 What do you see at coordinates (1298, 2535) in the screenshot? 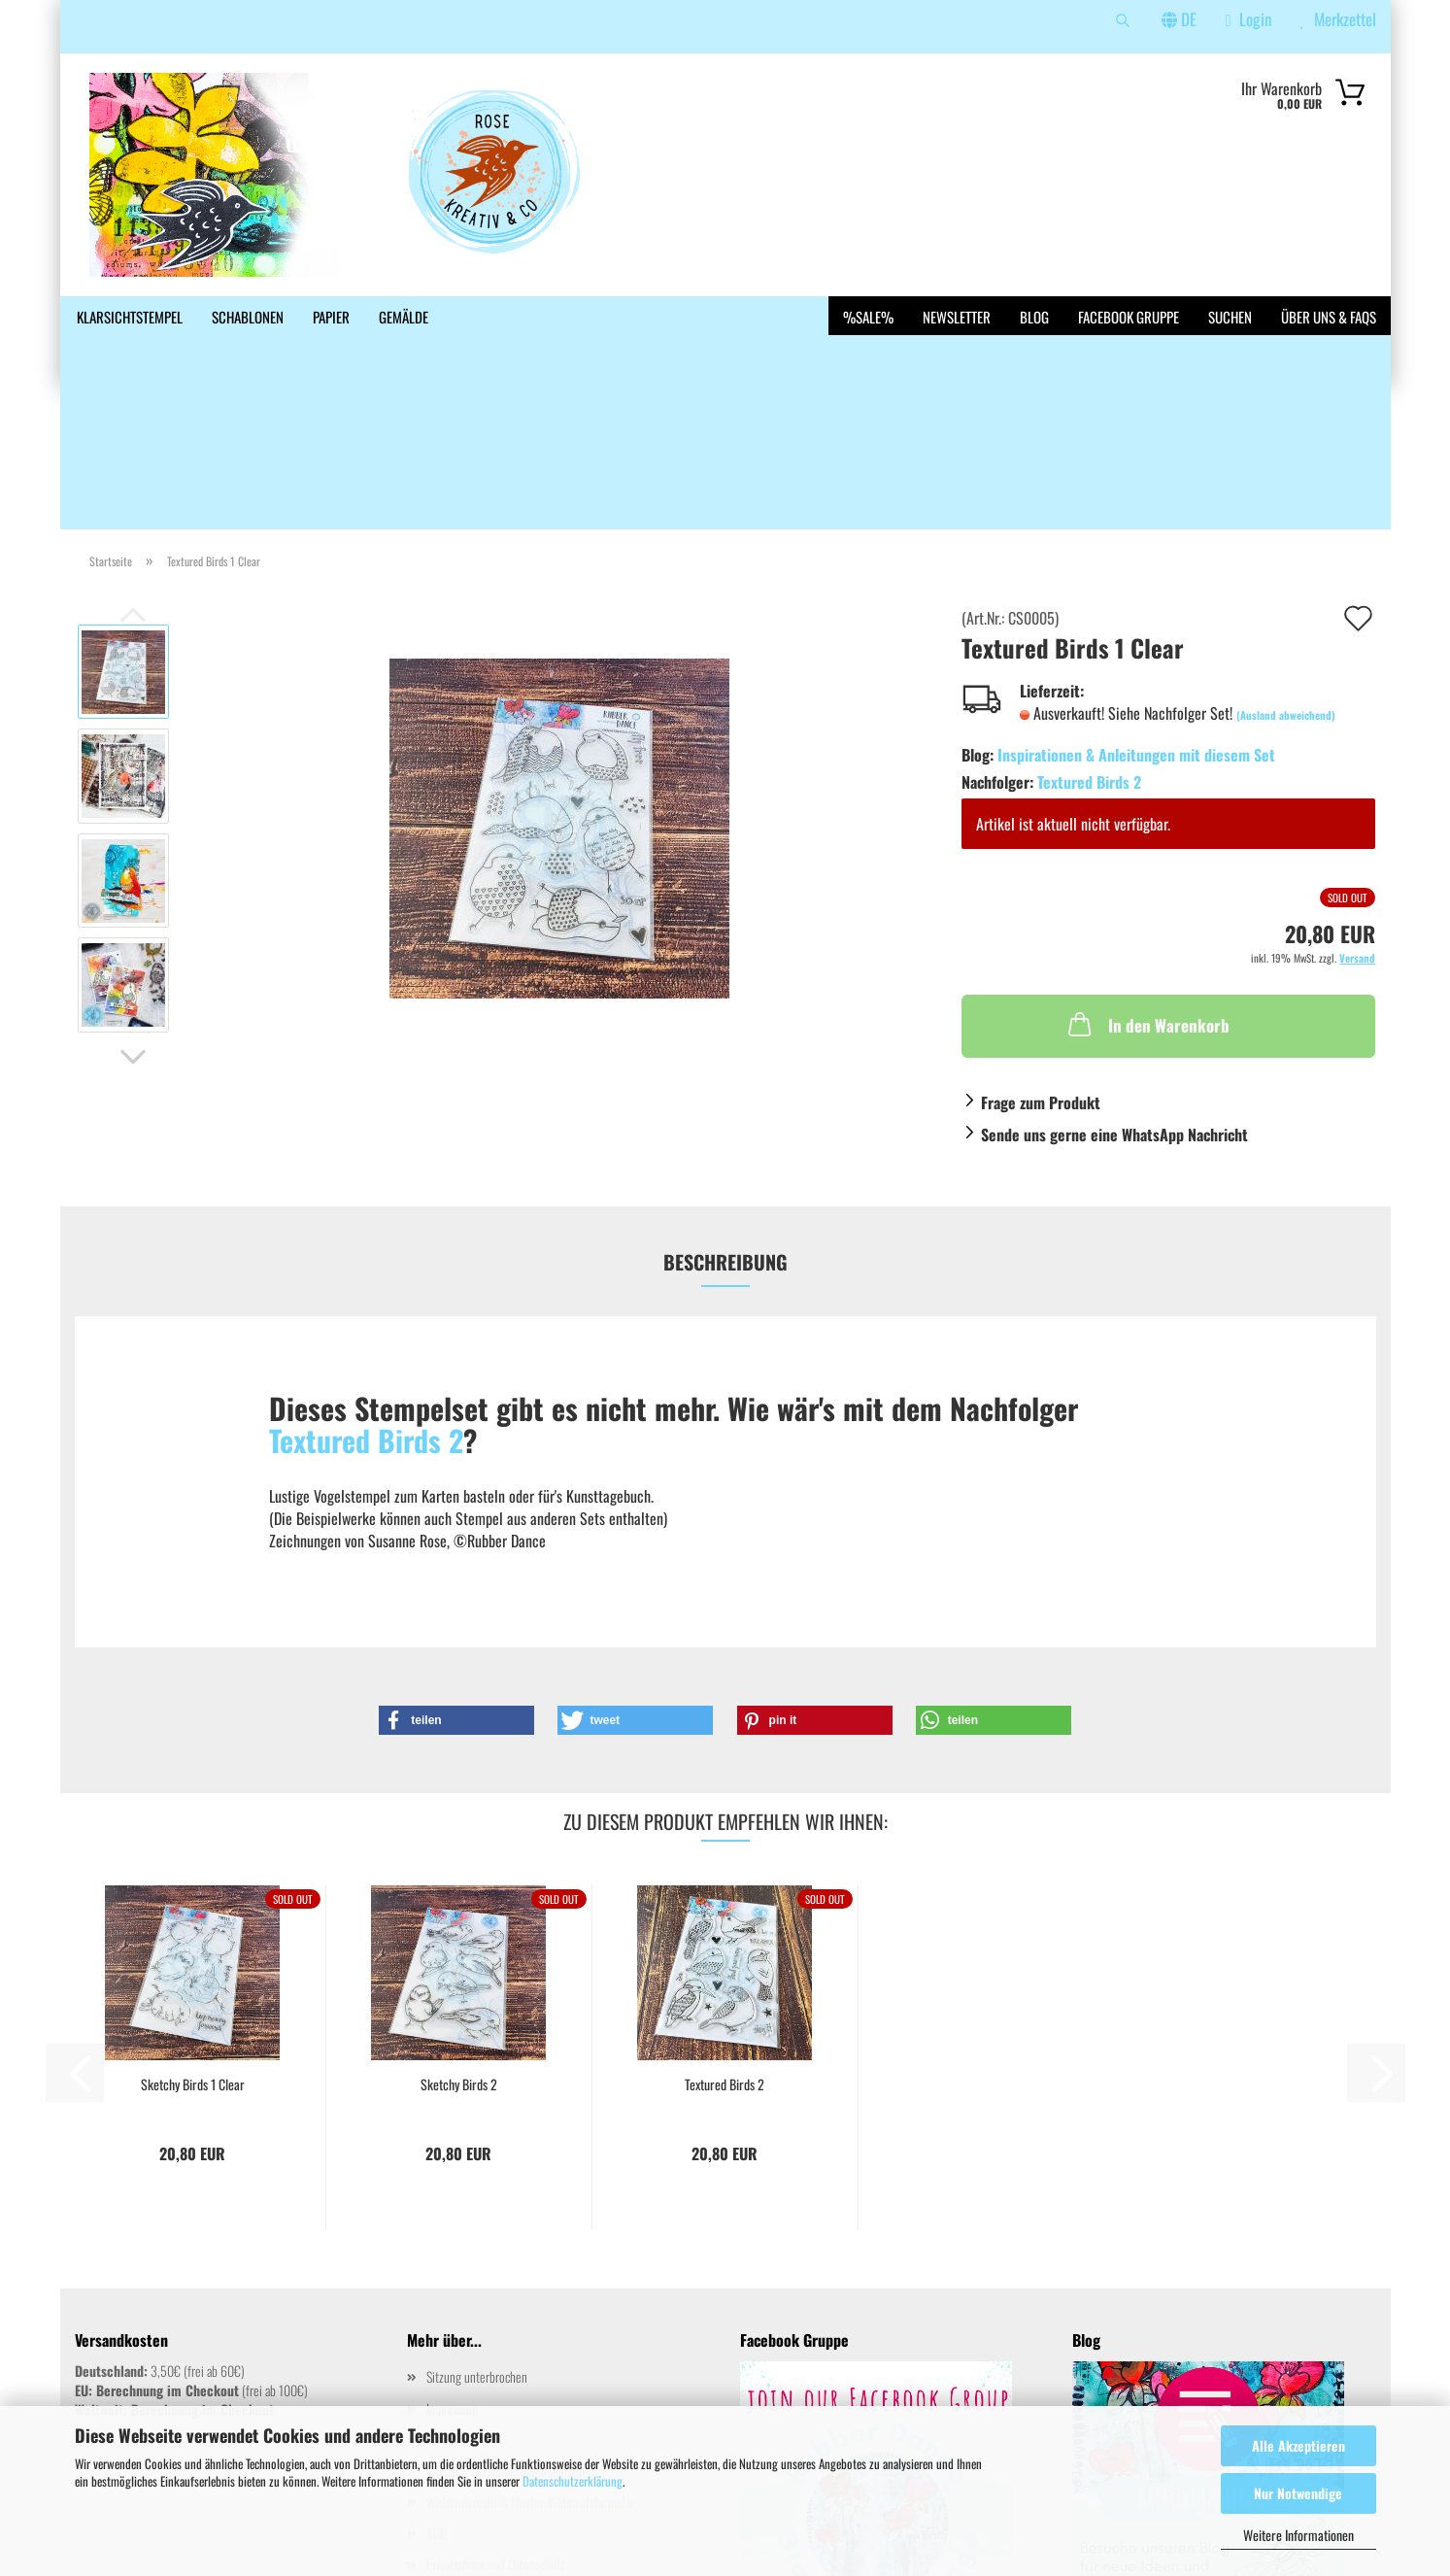
I see `Weitere Informationen` at bounding box center [1298, 2535].